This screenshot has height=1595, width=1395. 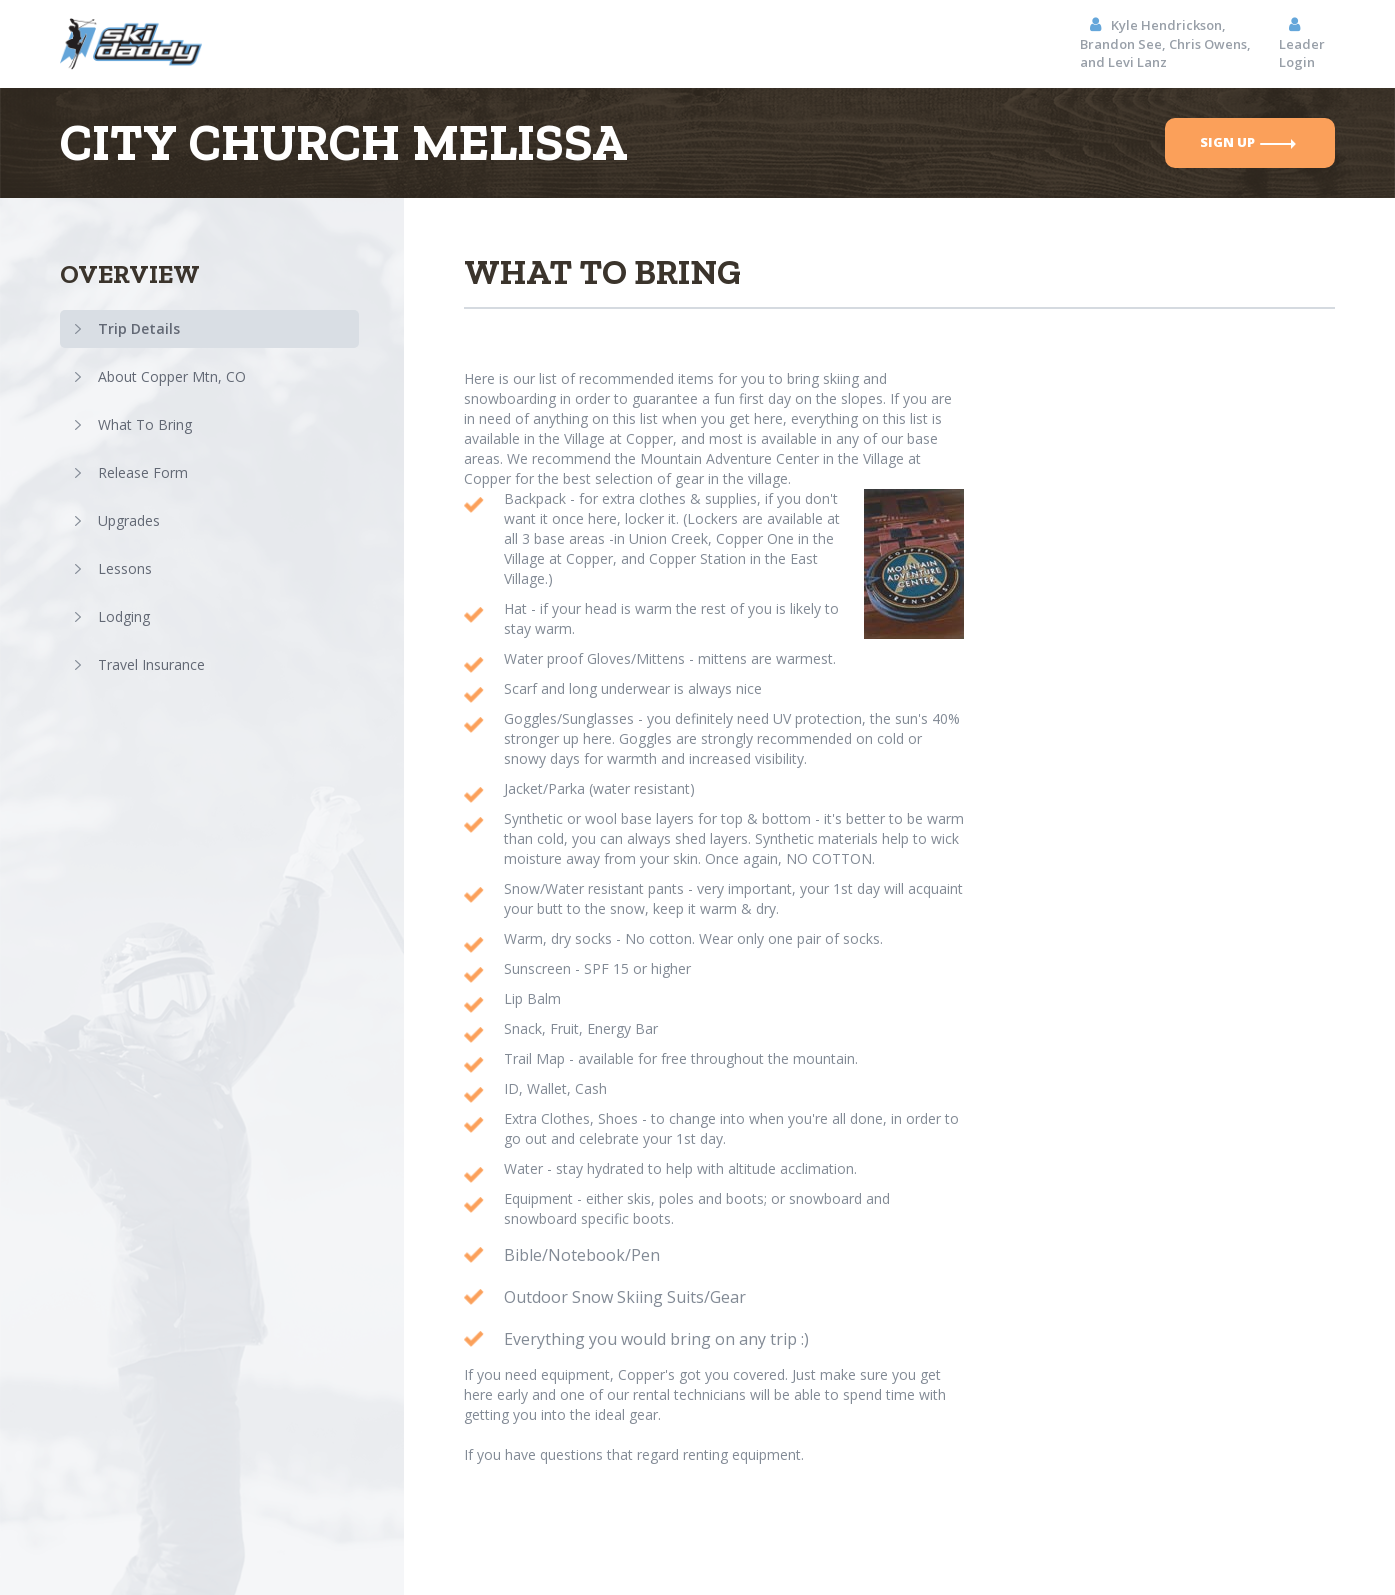 What do you see at coordinates (151, 664) in the screenshot?
I see `Travel Insurance` at bounding box center [151, 664].